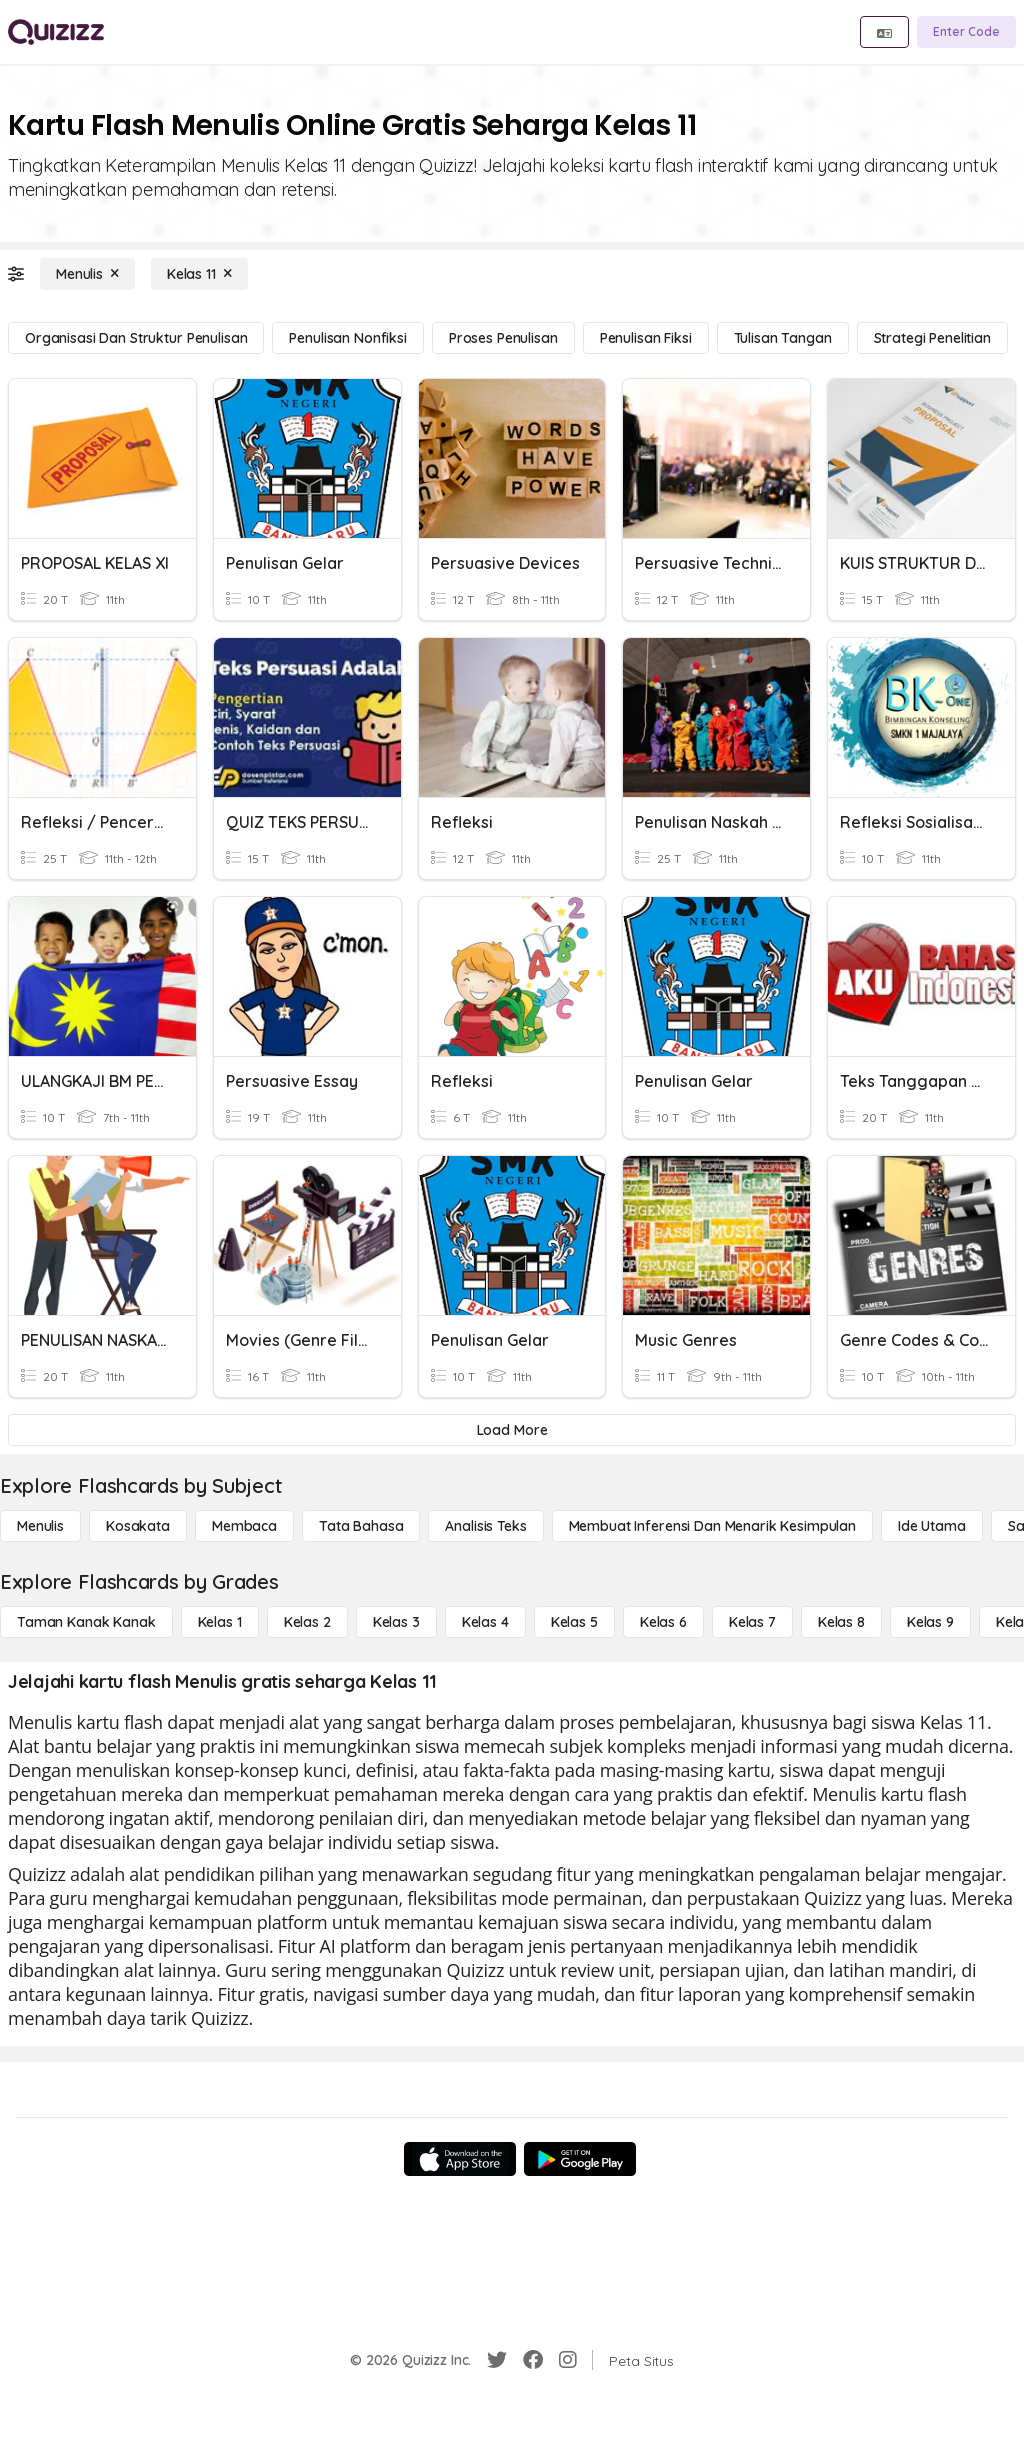 The height and width of the screenshot is (2448, 1024). Describe the element at coordinates (503, 338) in the screenshot. I see `[Proses Penulisan]` at that location.